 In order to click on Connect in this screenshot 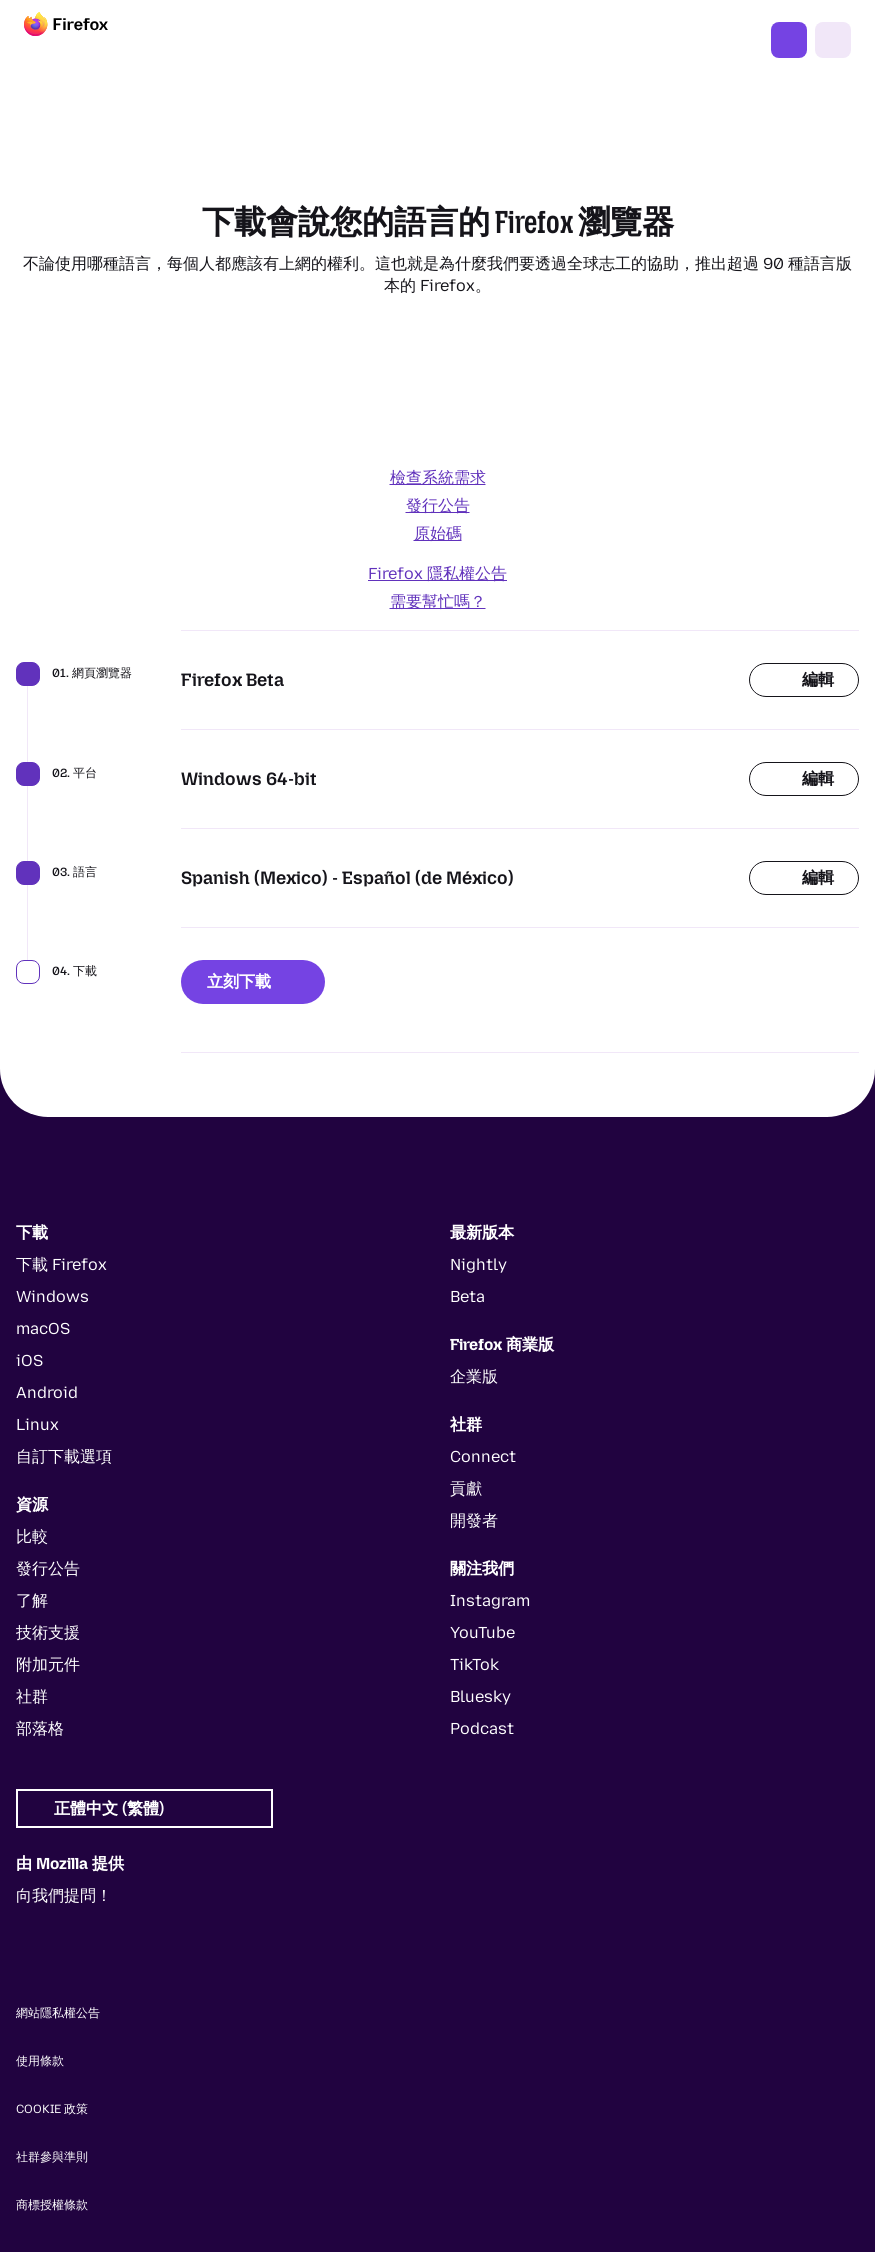, I will do `click(483, 1456)`.